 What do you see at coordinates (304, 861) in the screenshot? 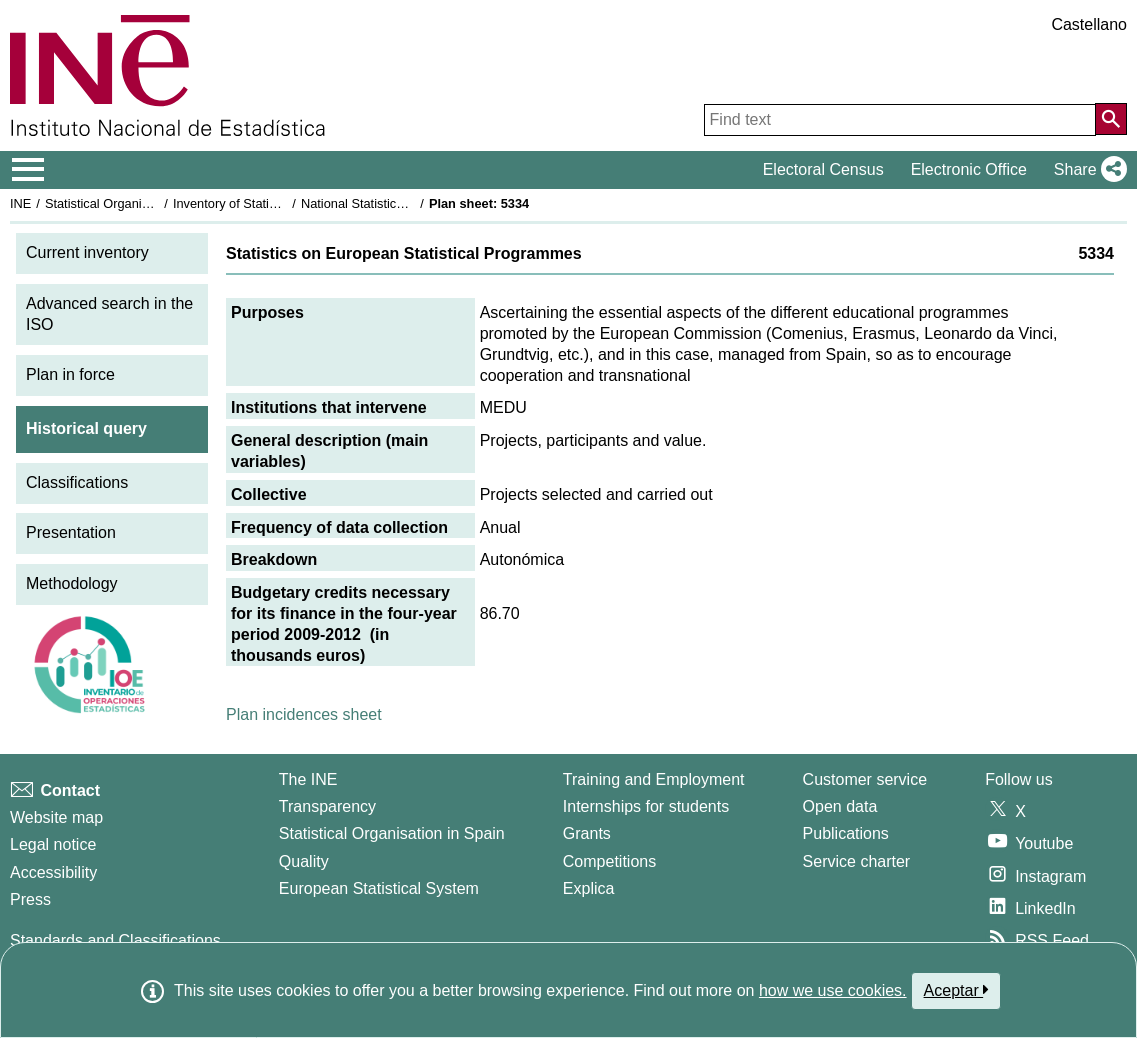
I see `Quality` at bounding box center [304, 861].